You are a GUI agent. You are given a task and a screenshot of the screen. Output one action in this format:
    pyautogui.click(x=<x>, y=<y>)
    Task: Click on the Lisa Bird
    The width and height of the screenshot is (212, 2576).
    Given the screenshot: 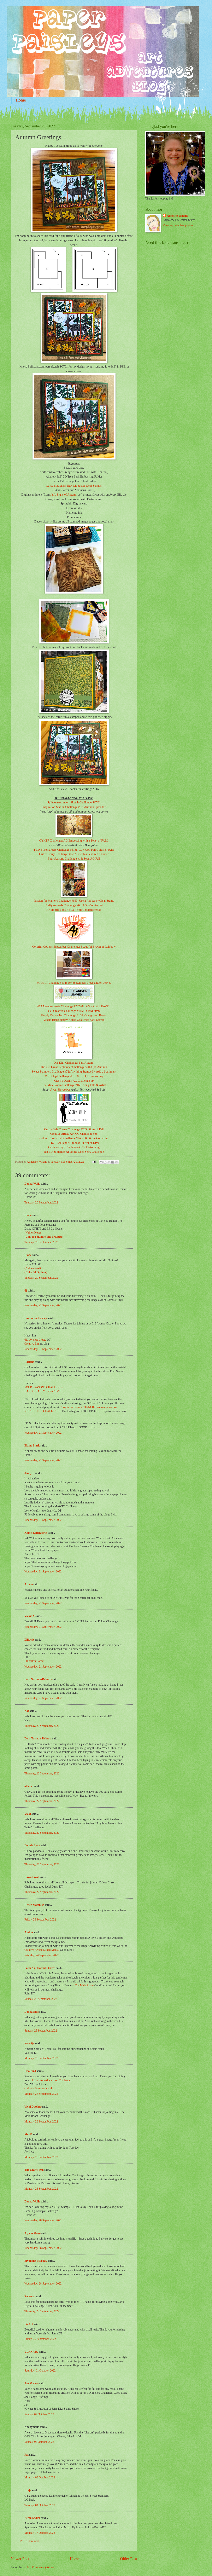 What is the action you would take?
    pyautogui.click(x=30, y=2071)
    